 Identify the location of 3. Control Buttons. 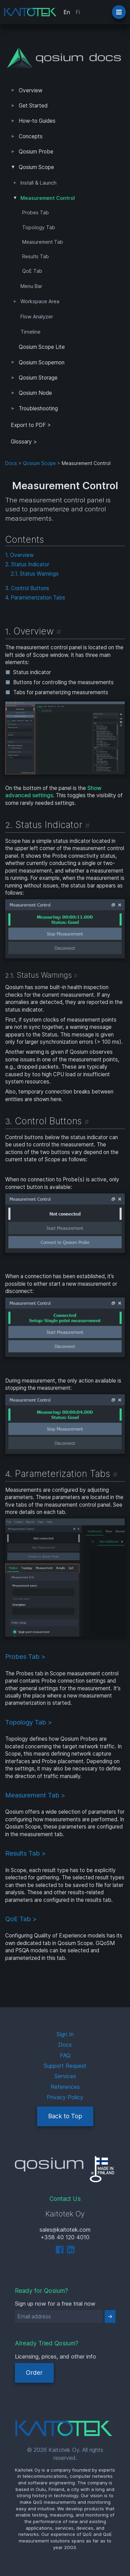
(27, 588).